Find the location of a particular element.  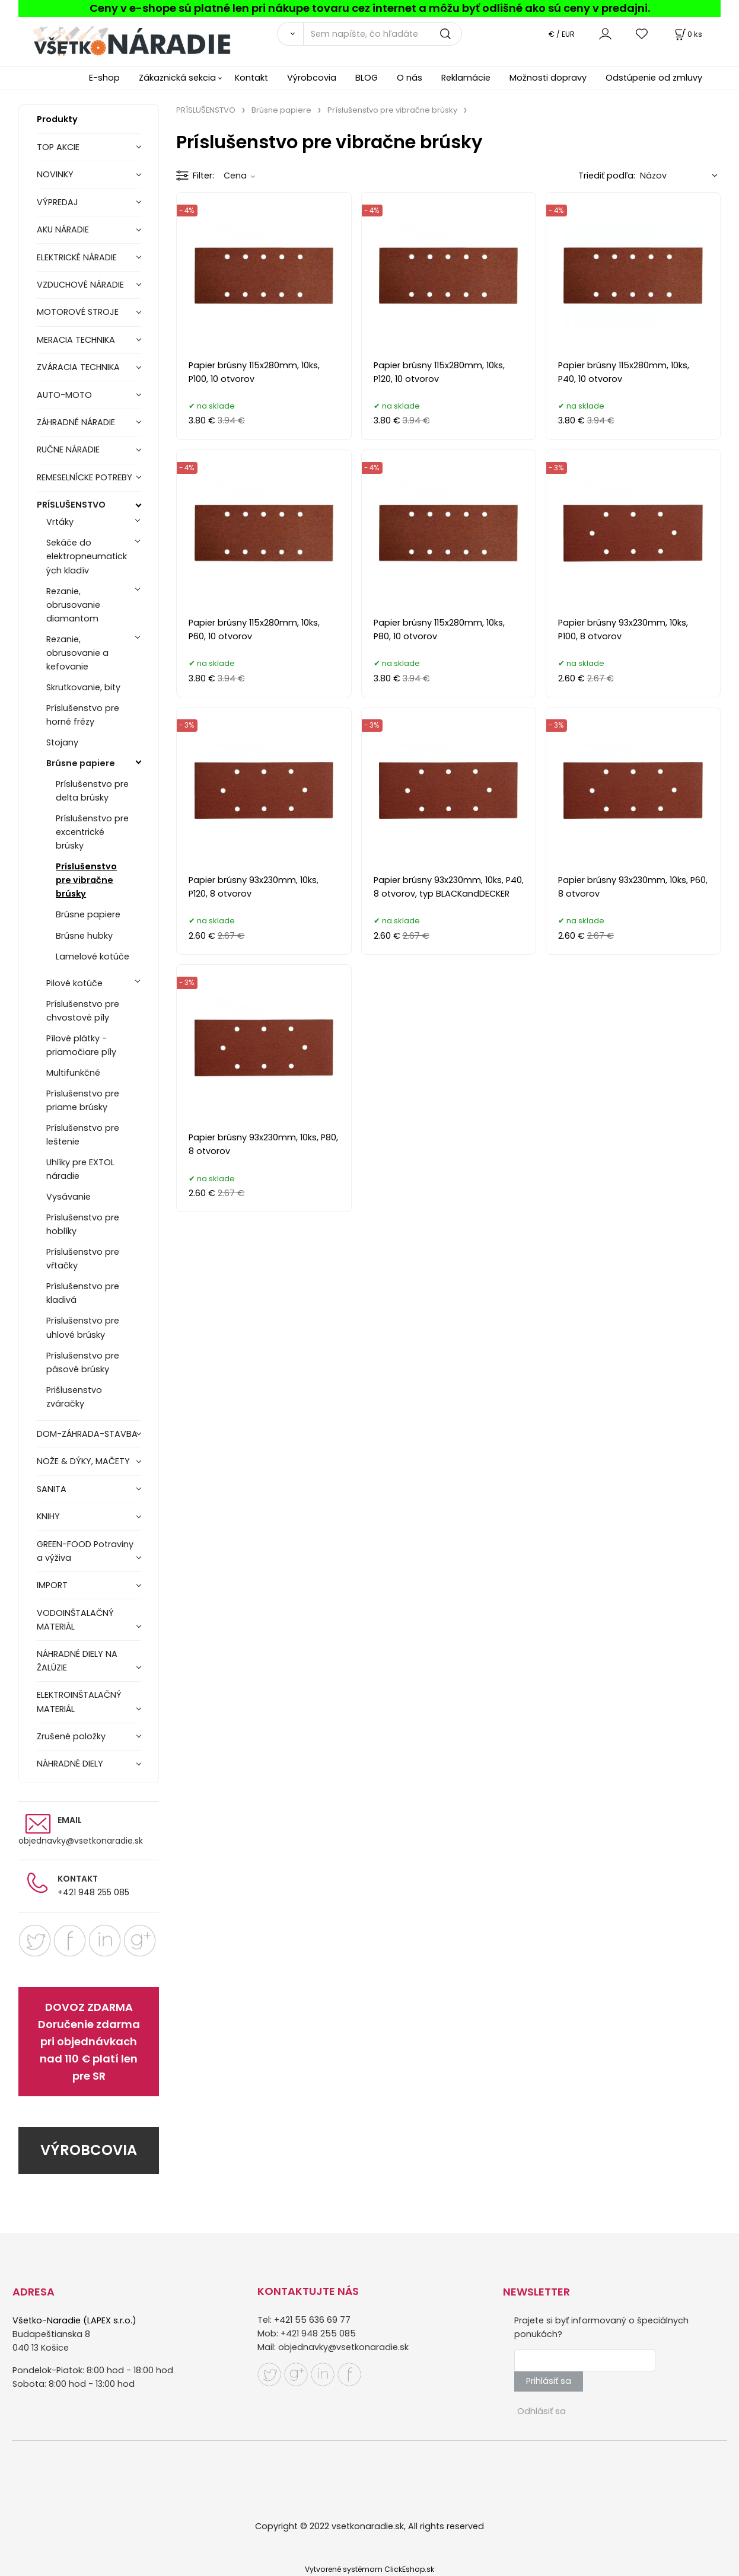

GREEN-FOOD Potraviny a výživa is located at coordinates (85, 1551).